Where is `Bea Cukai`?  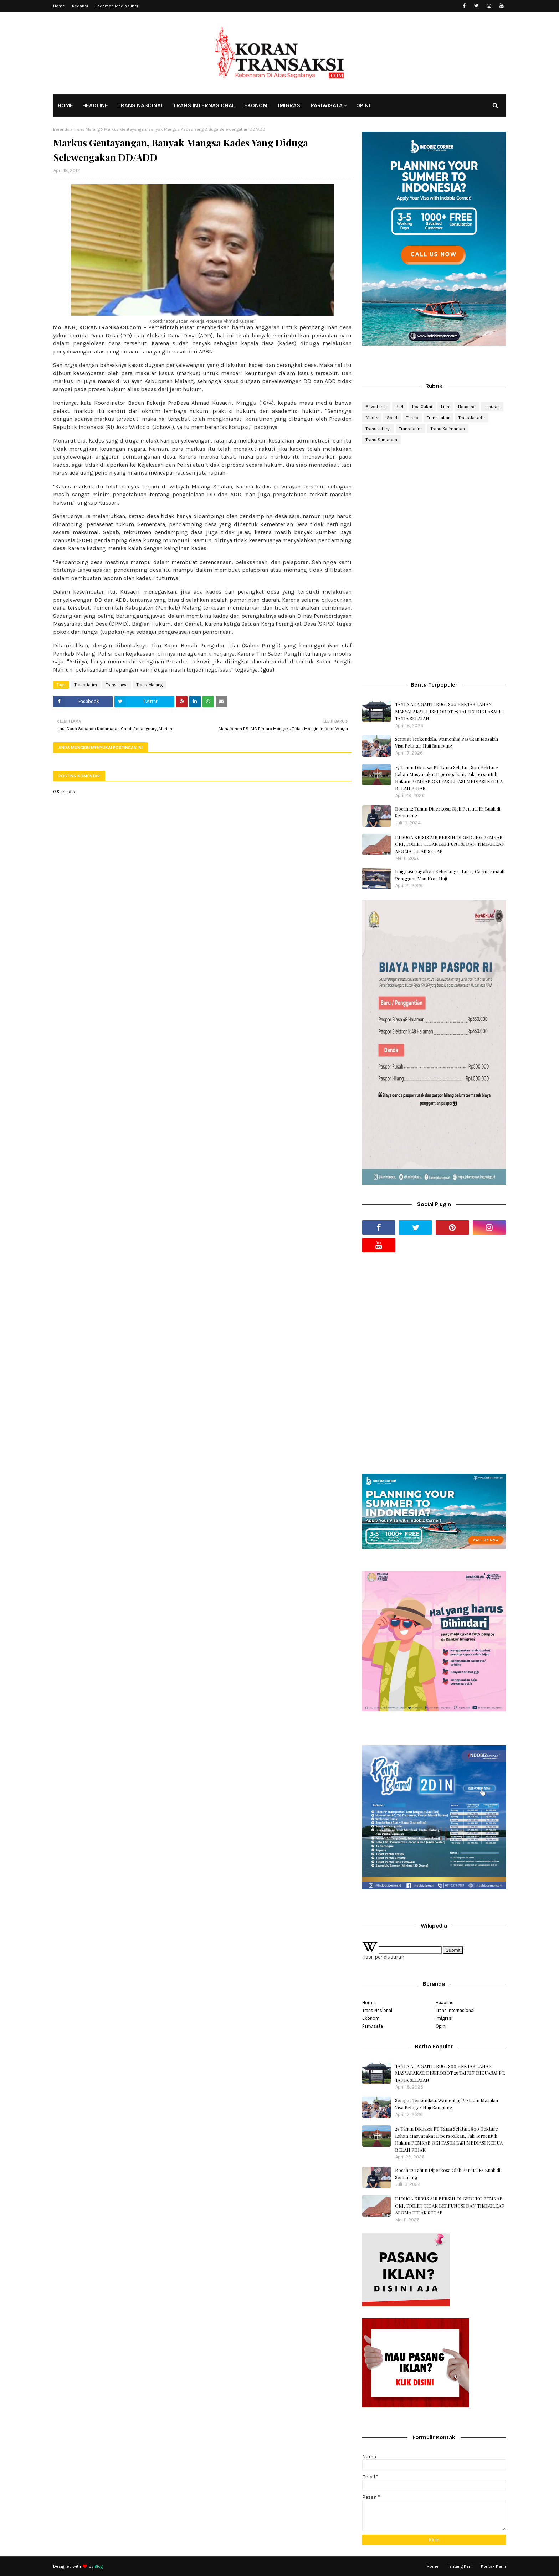 Bea Cukai is located at coordinates (422, 406).